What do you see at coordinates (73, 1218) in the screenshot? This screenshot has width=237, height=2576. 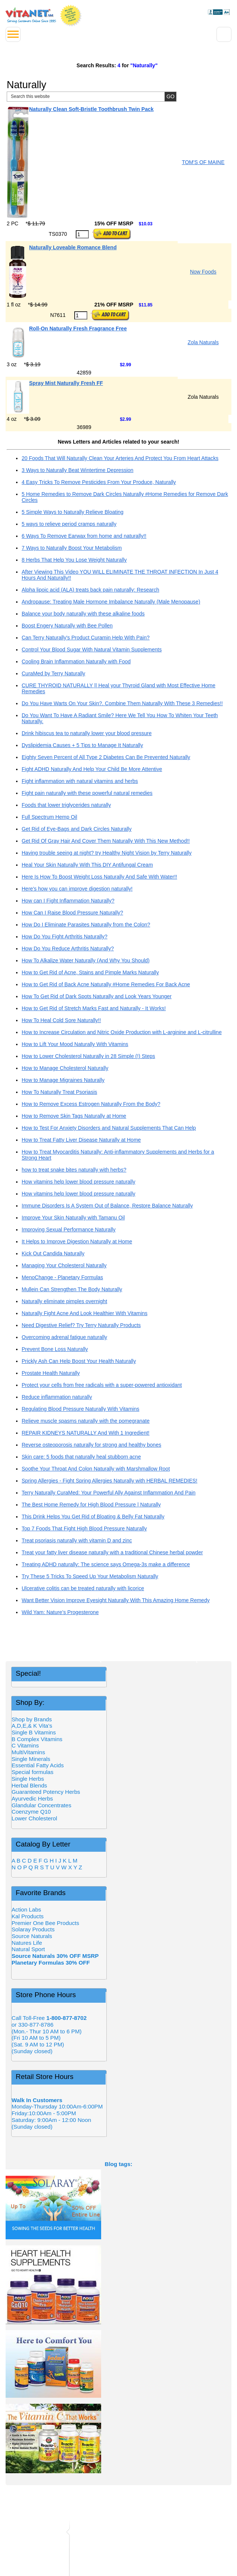 I see `Improve Your Skin Naturally with Tamanu Oil` at bounding box center [73, 1218].